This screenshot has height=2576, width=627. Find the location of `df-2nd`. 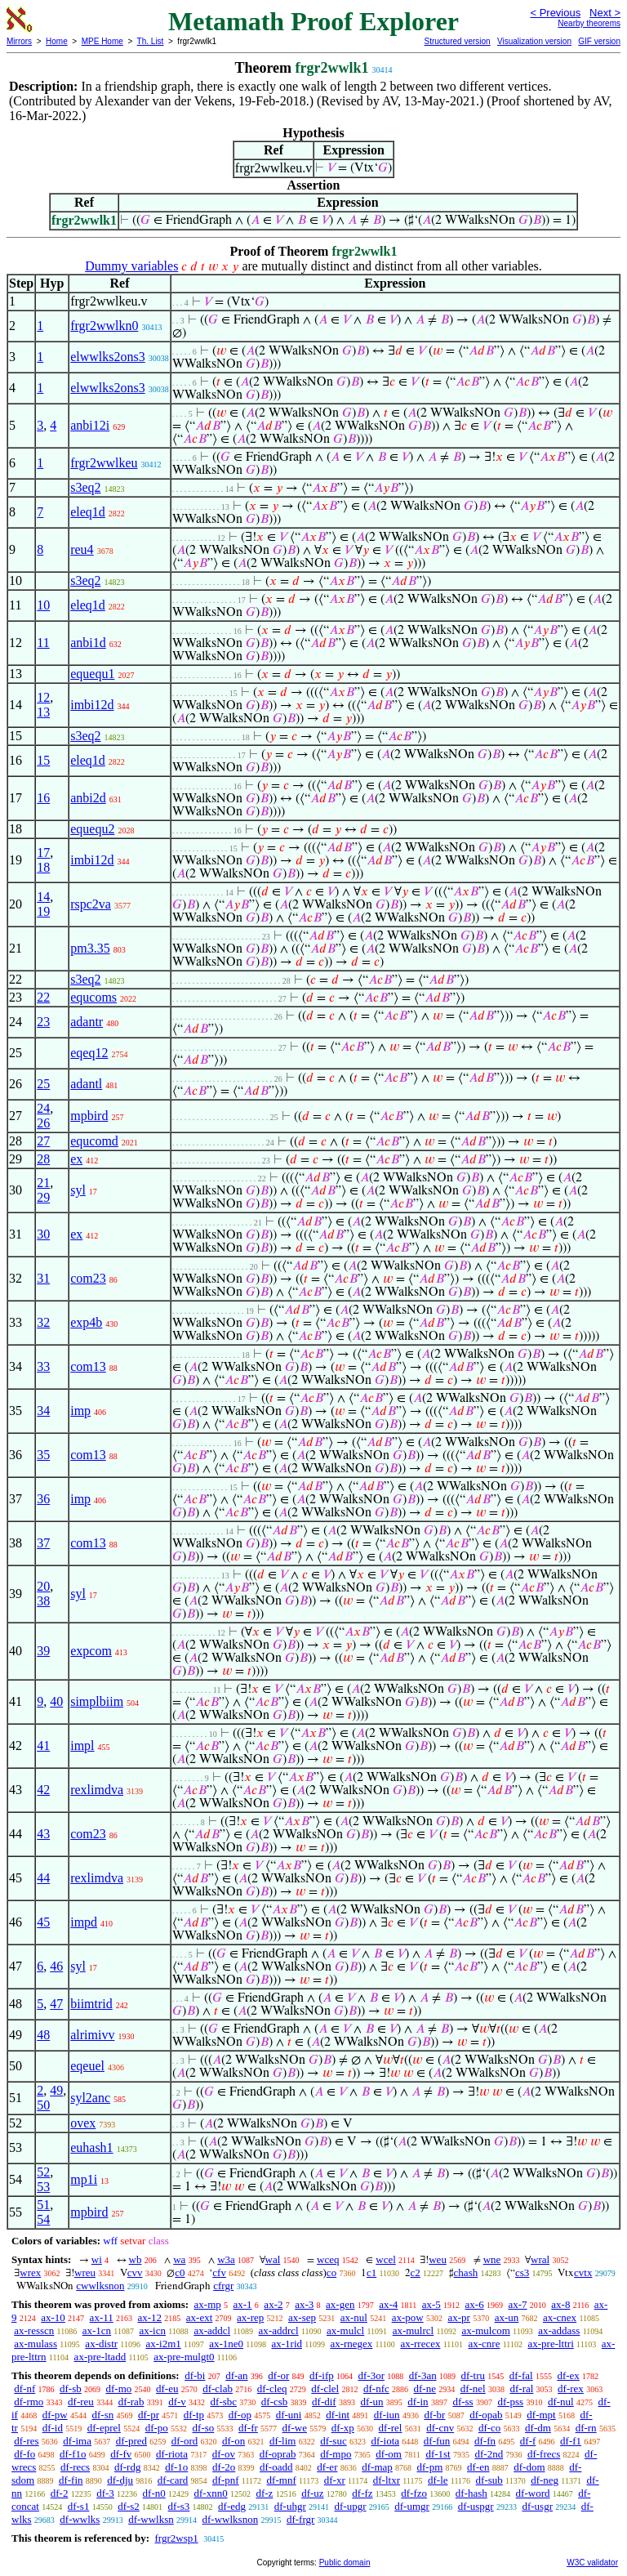

df-2nd is located at coordinates (488, 2454).